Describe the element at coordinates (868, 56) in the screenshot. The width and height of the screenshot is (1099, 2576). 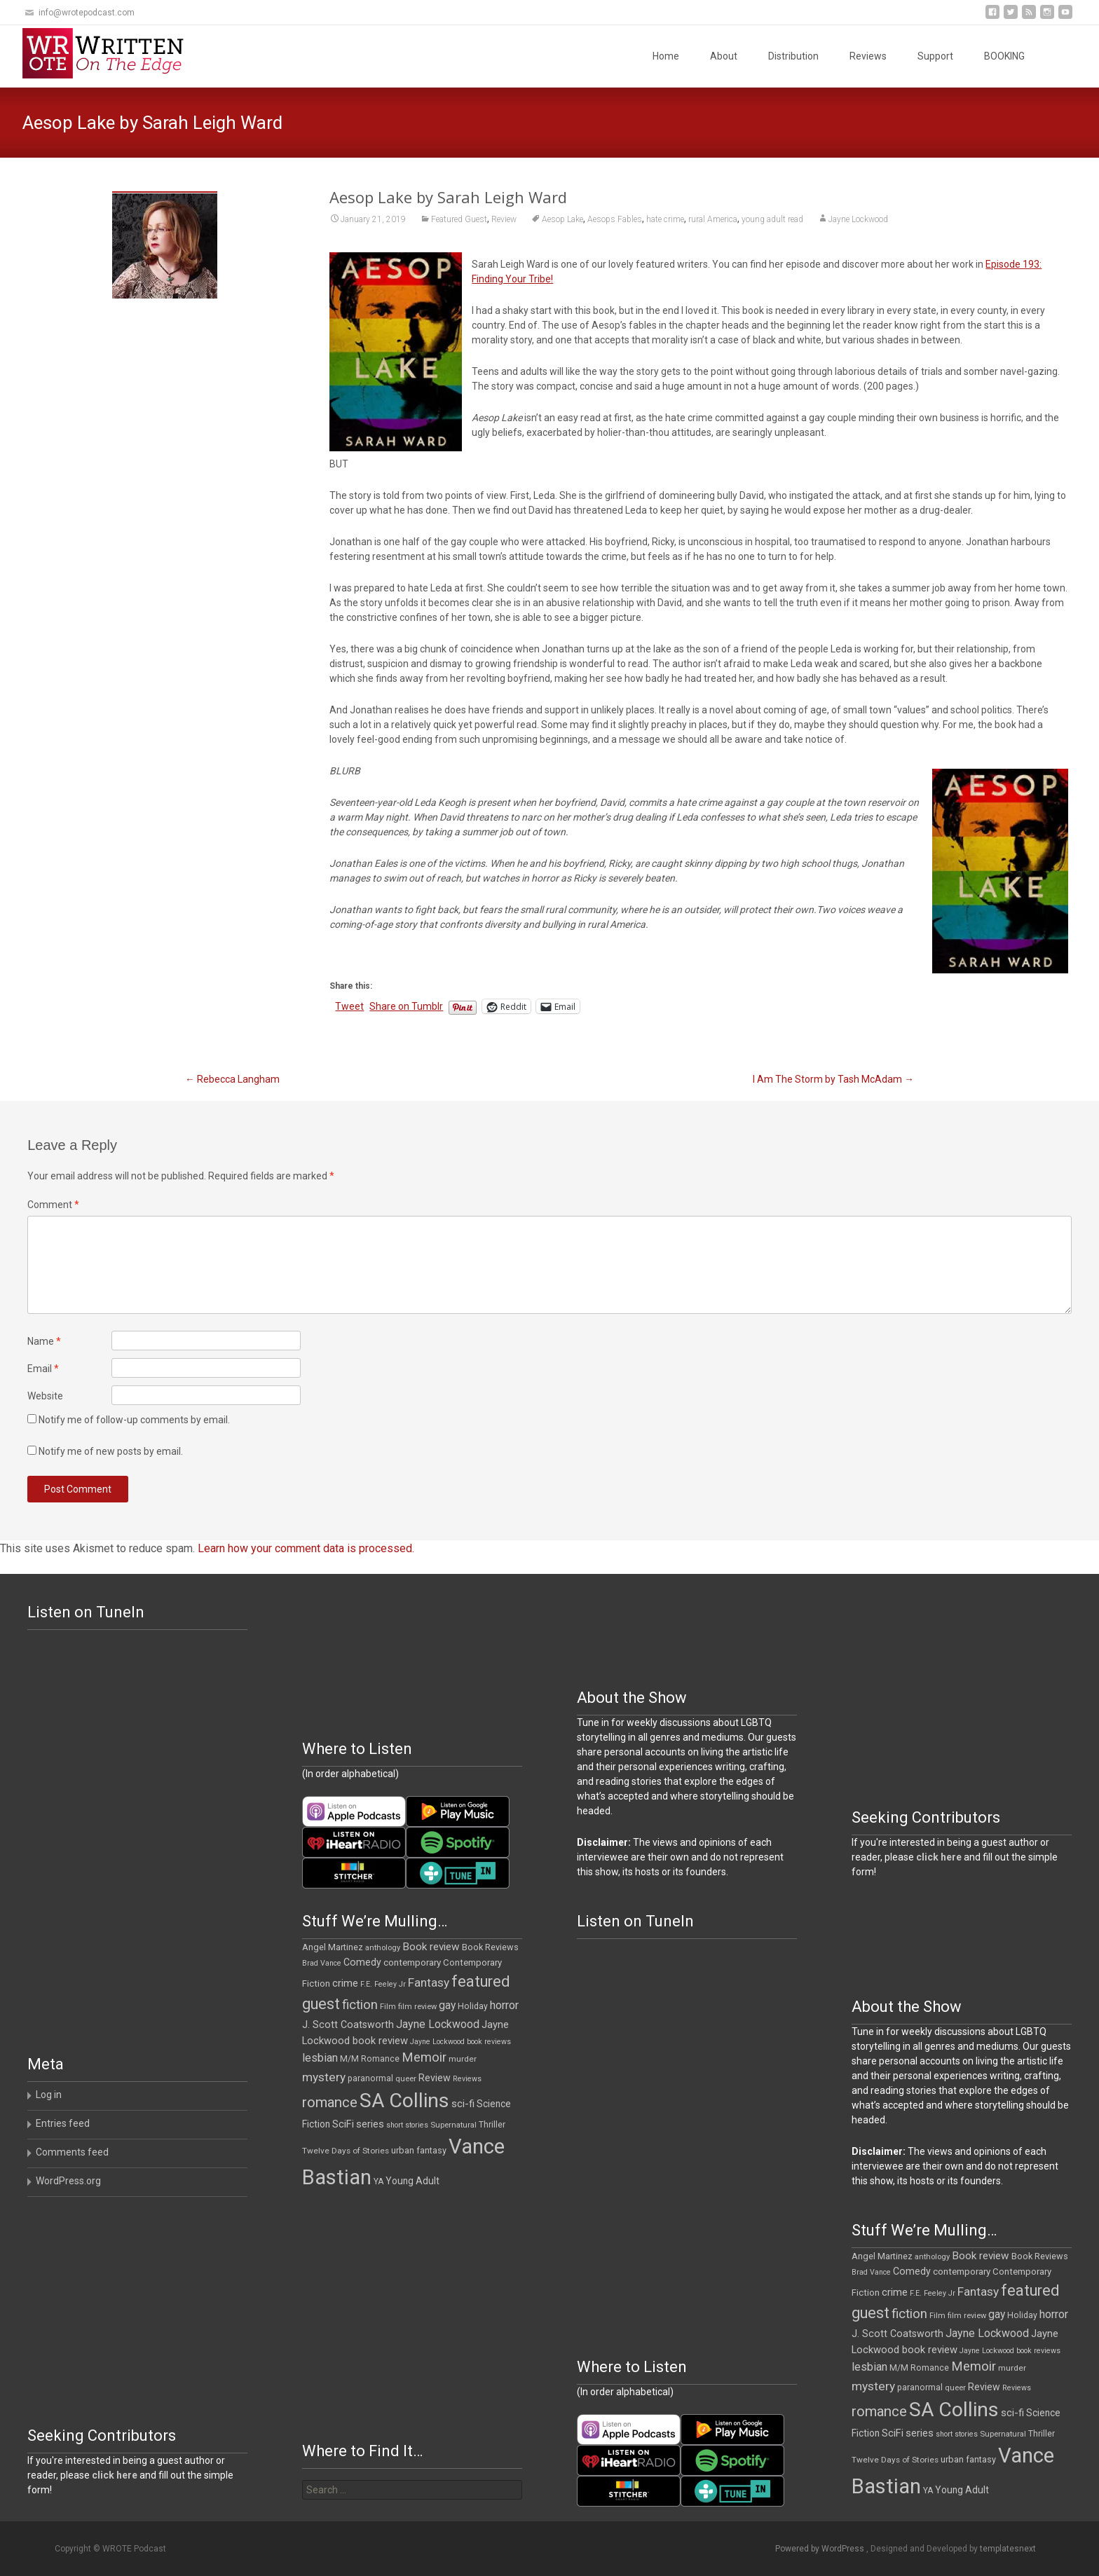
I see `Reviews` at that location.